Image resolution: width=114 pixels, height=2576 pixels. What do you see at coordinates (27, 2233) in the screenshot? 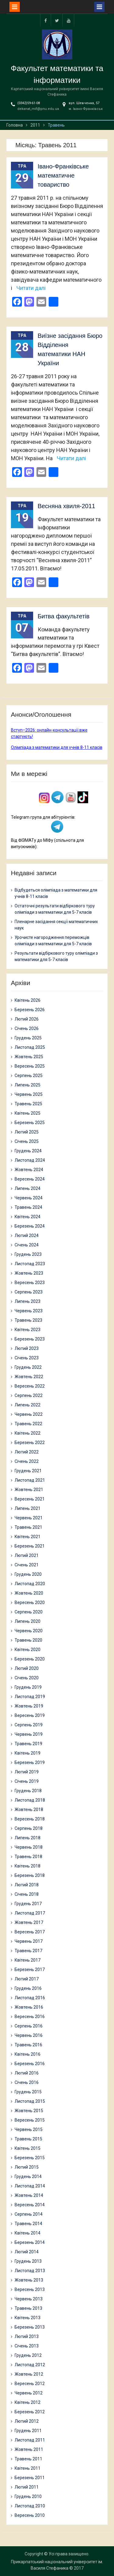
I see `Квітень 2014` at bounding box center [27, 2233].